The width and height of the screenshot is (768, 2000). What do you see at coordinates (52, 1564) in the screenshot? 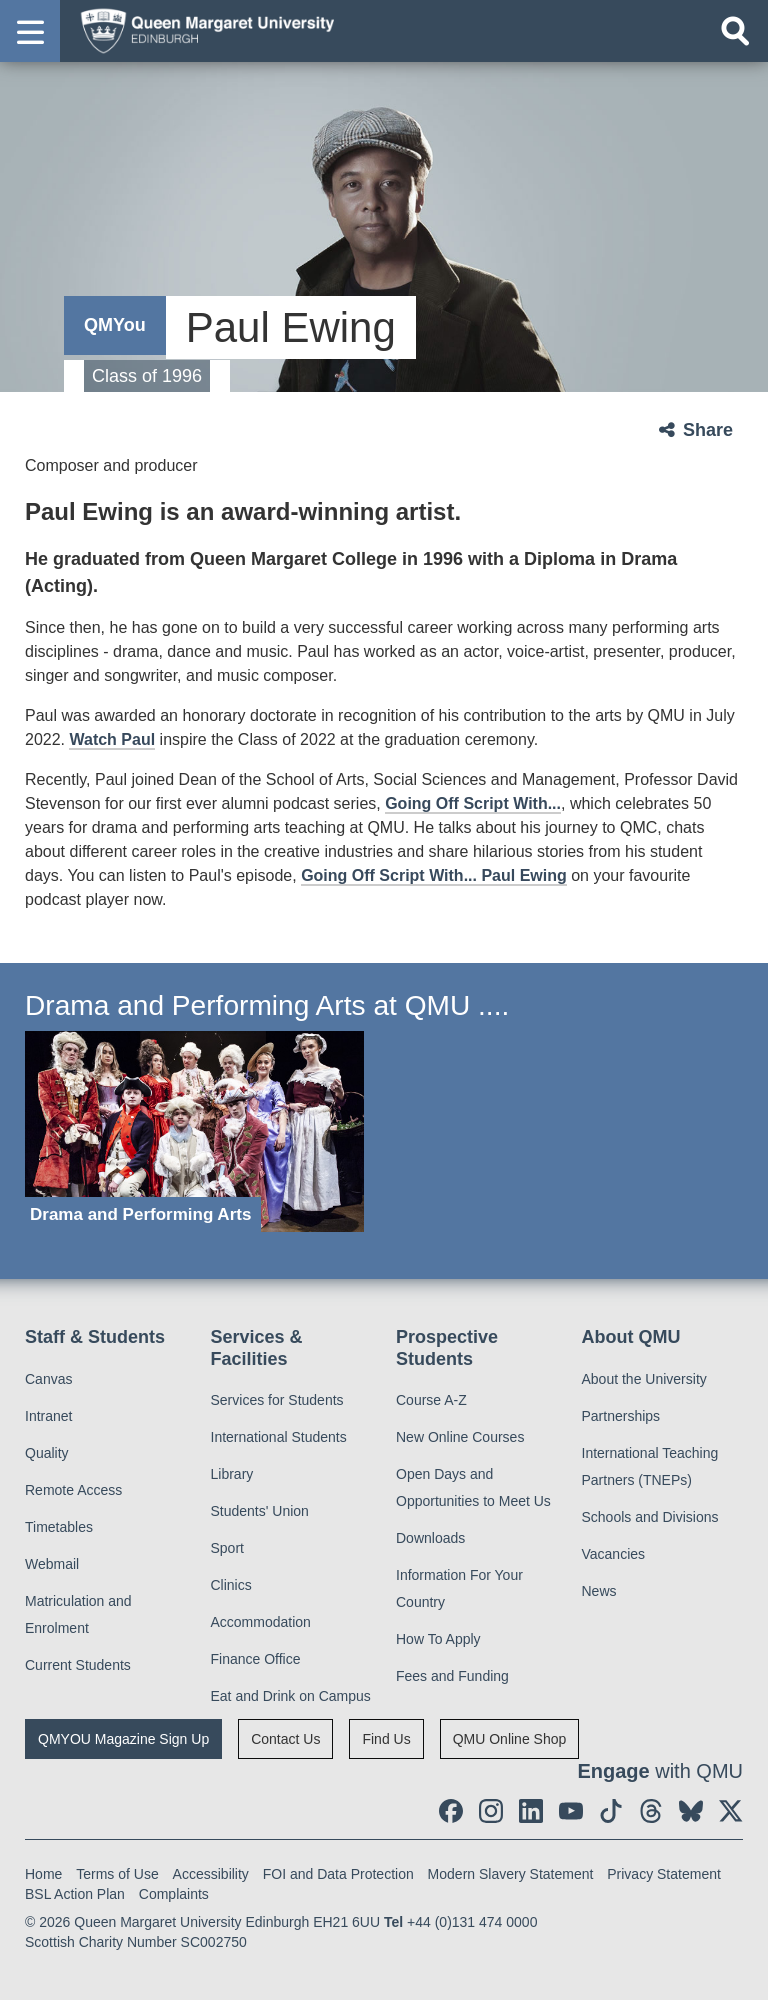
I see `Webmail` at bounding box center [52, 1564].